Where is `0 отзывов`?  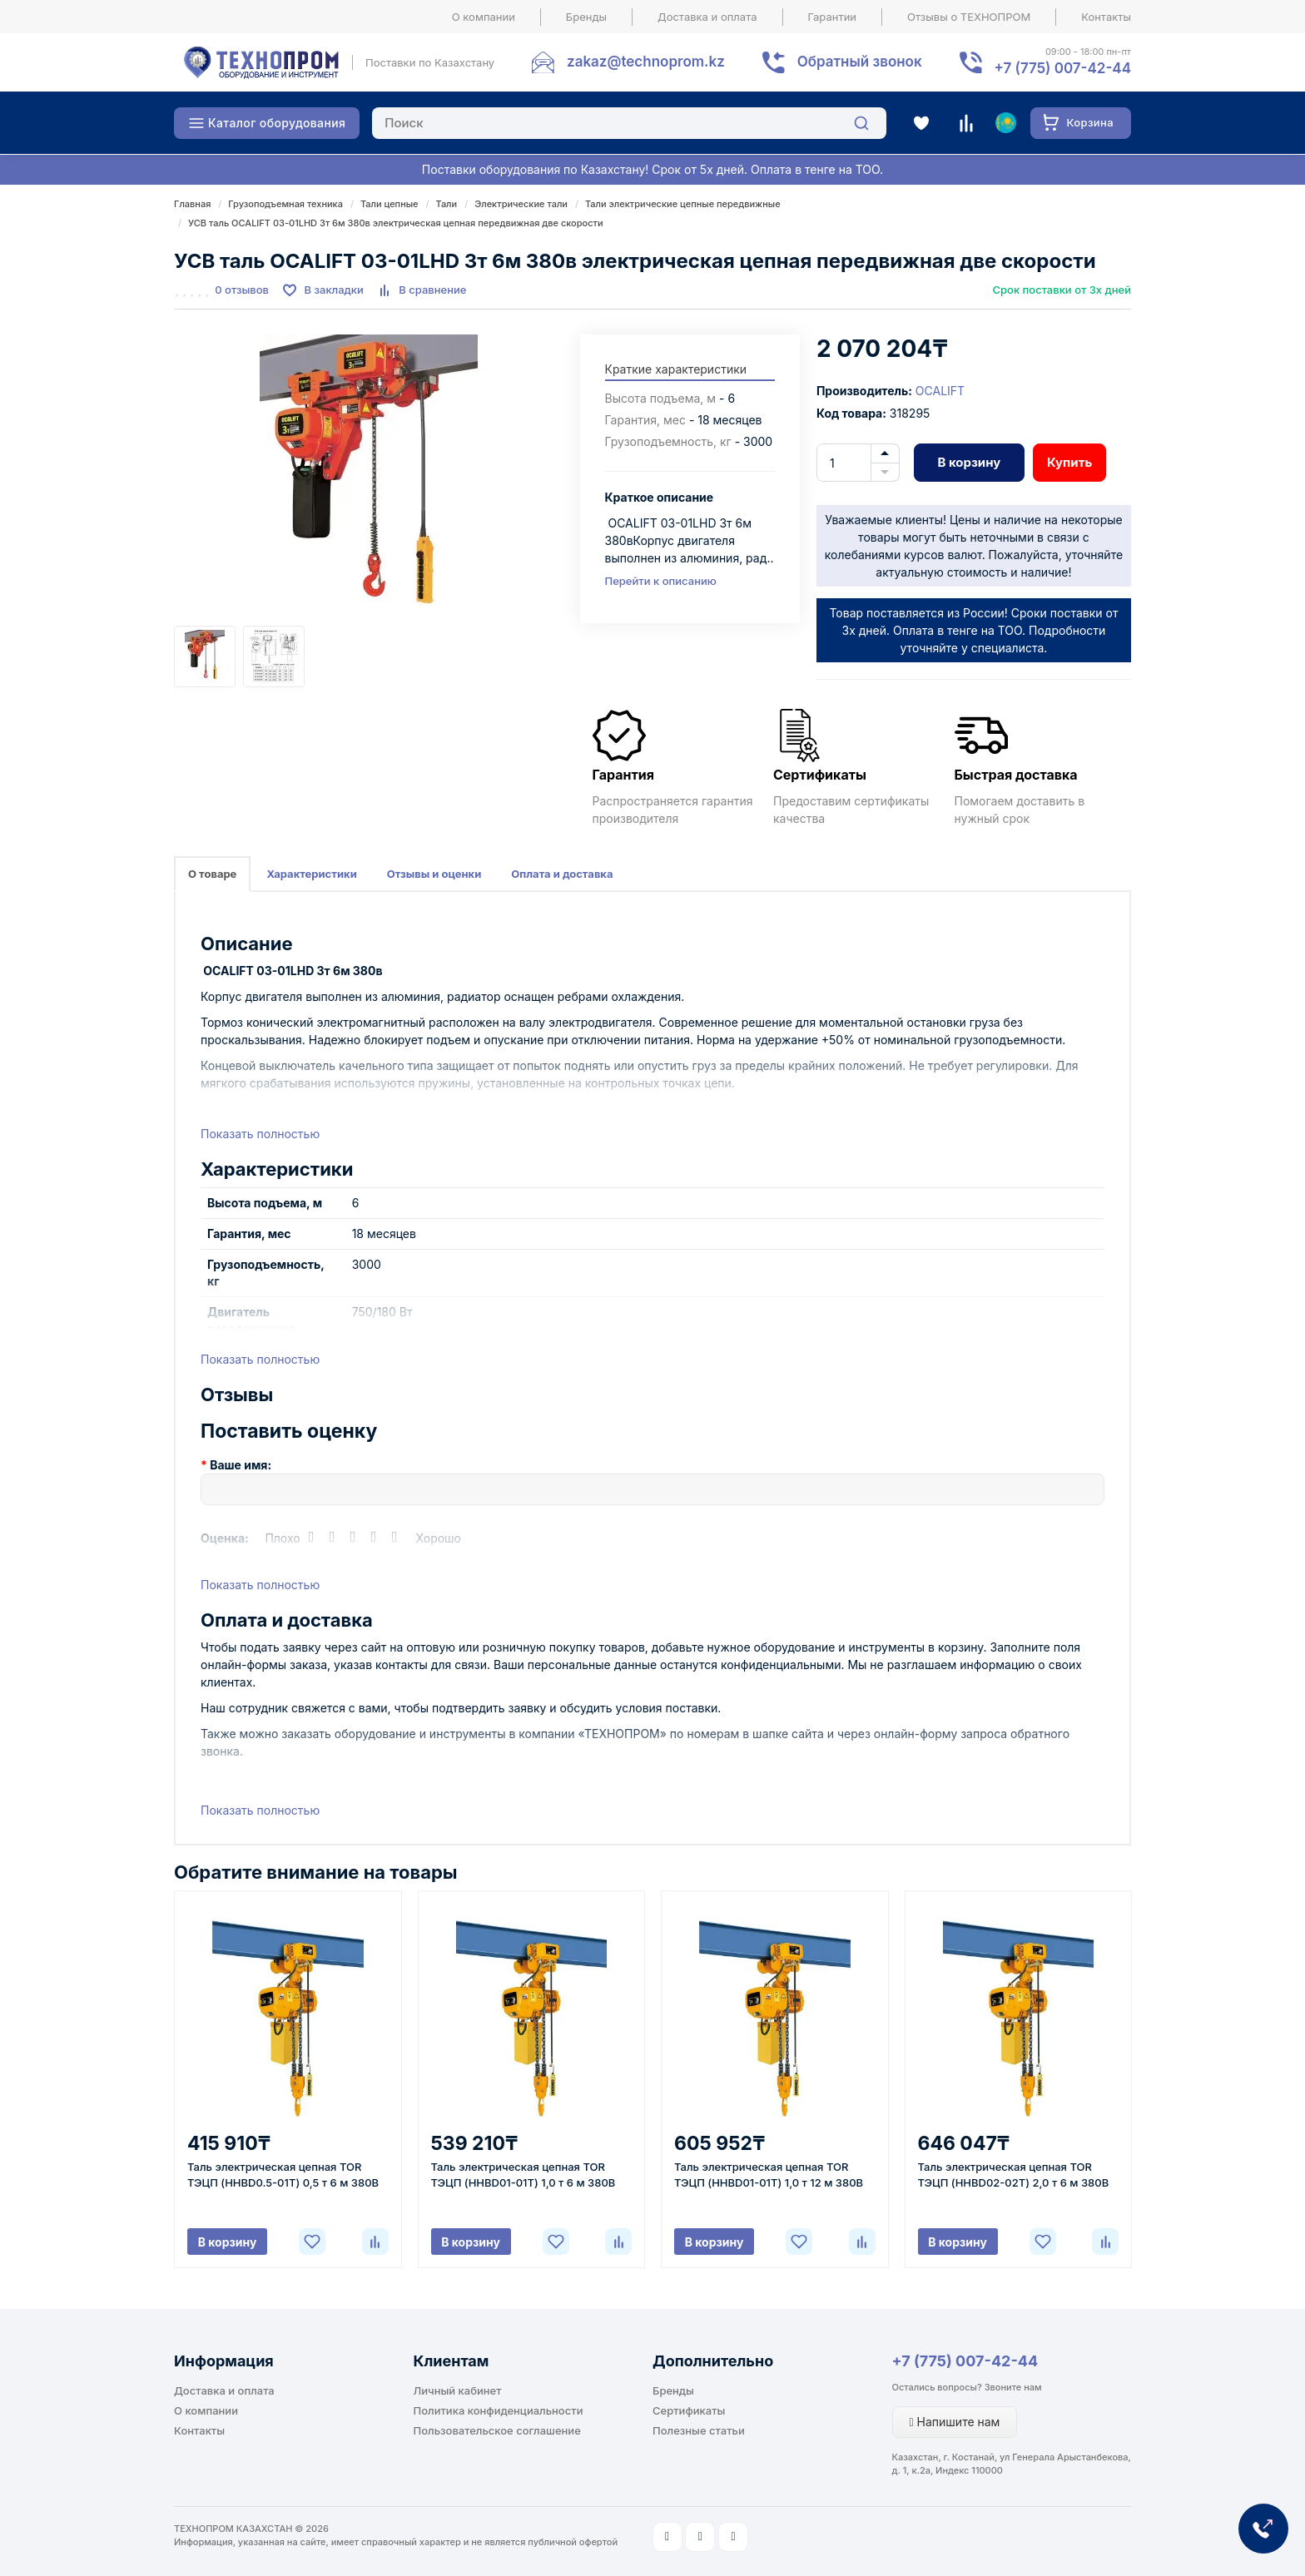 0 отзывов is located at coordinates (242, 289).